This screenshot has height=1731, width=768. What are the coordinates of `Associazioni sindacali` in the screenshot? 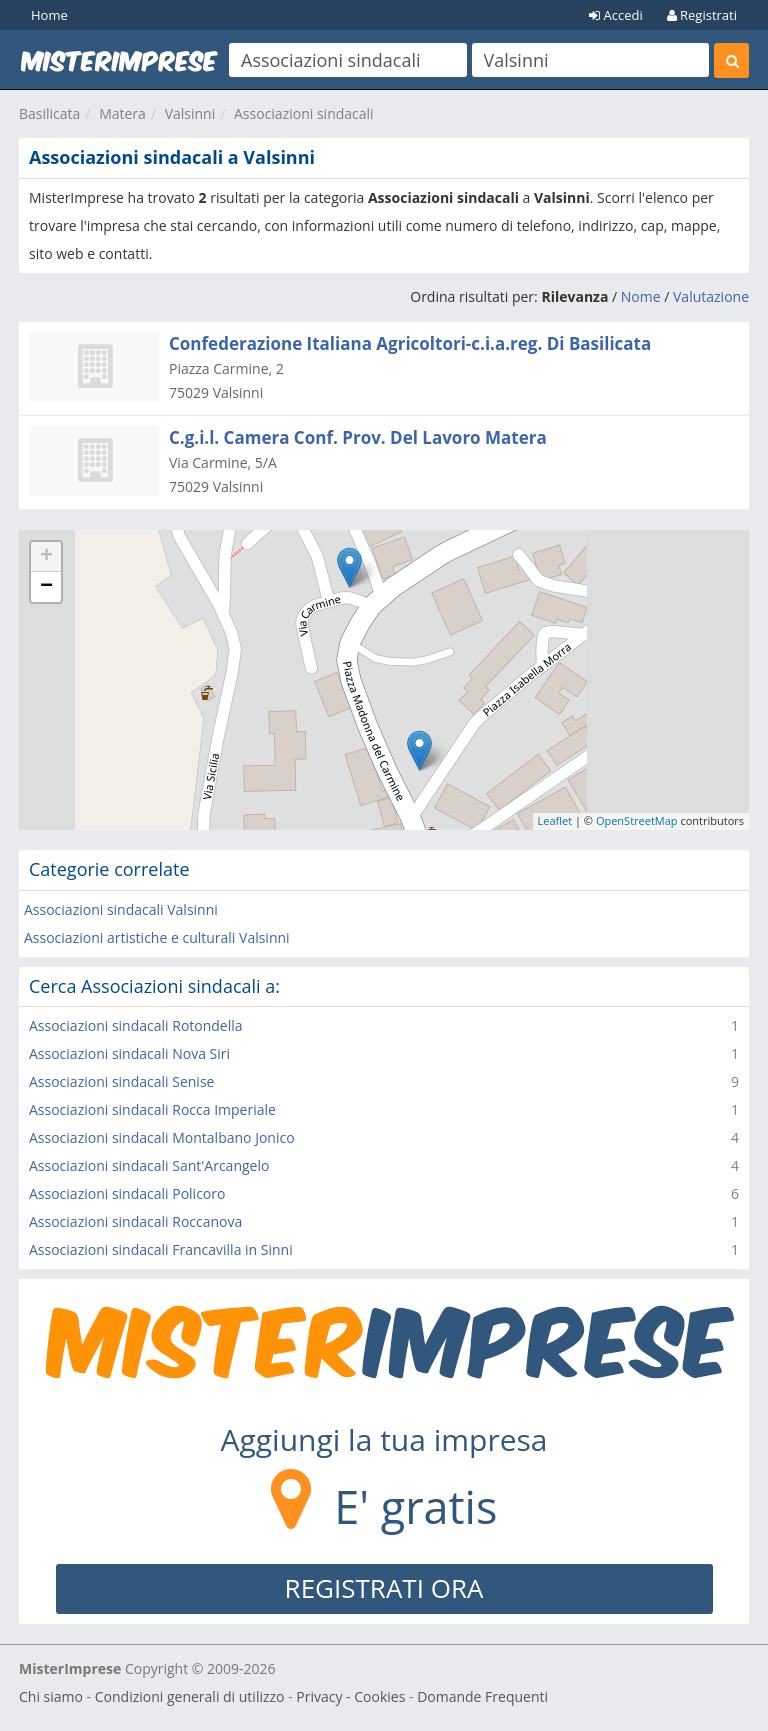 It's located at (304, 113).